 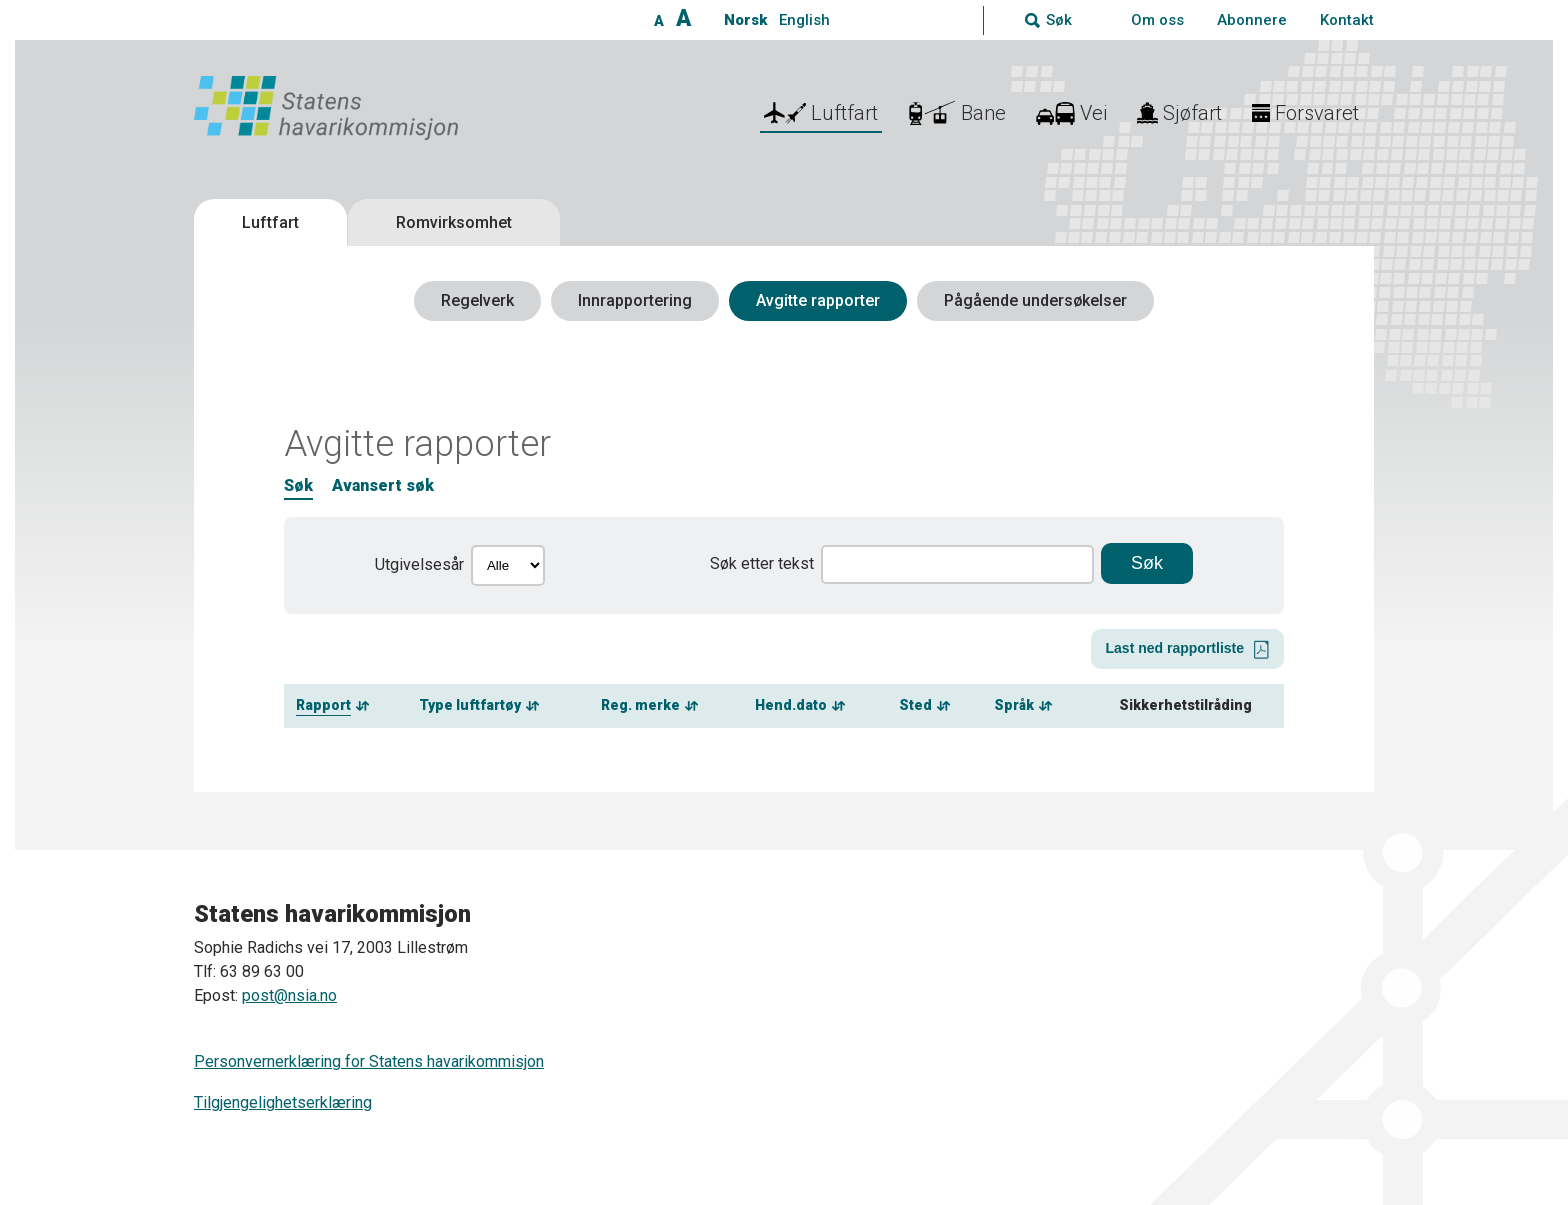 I want to click on English, so click(x=804, y=20).